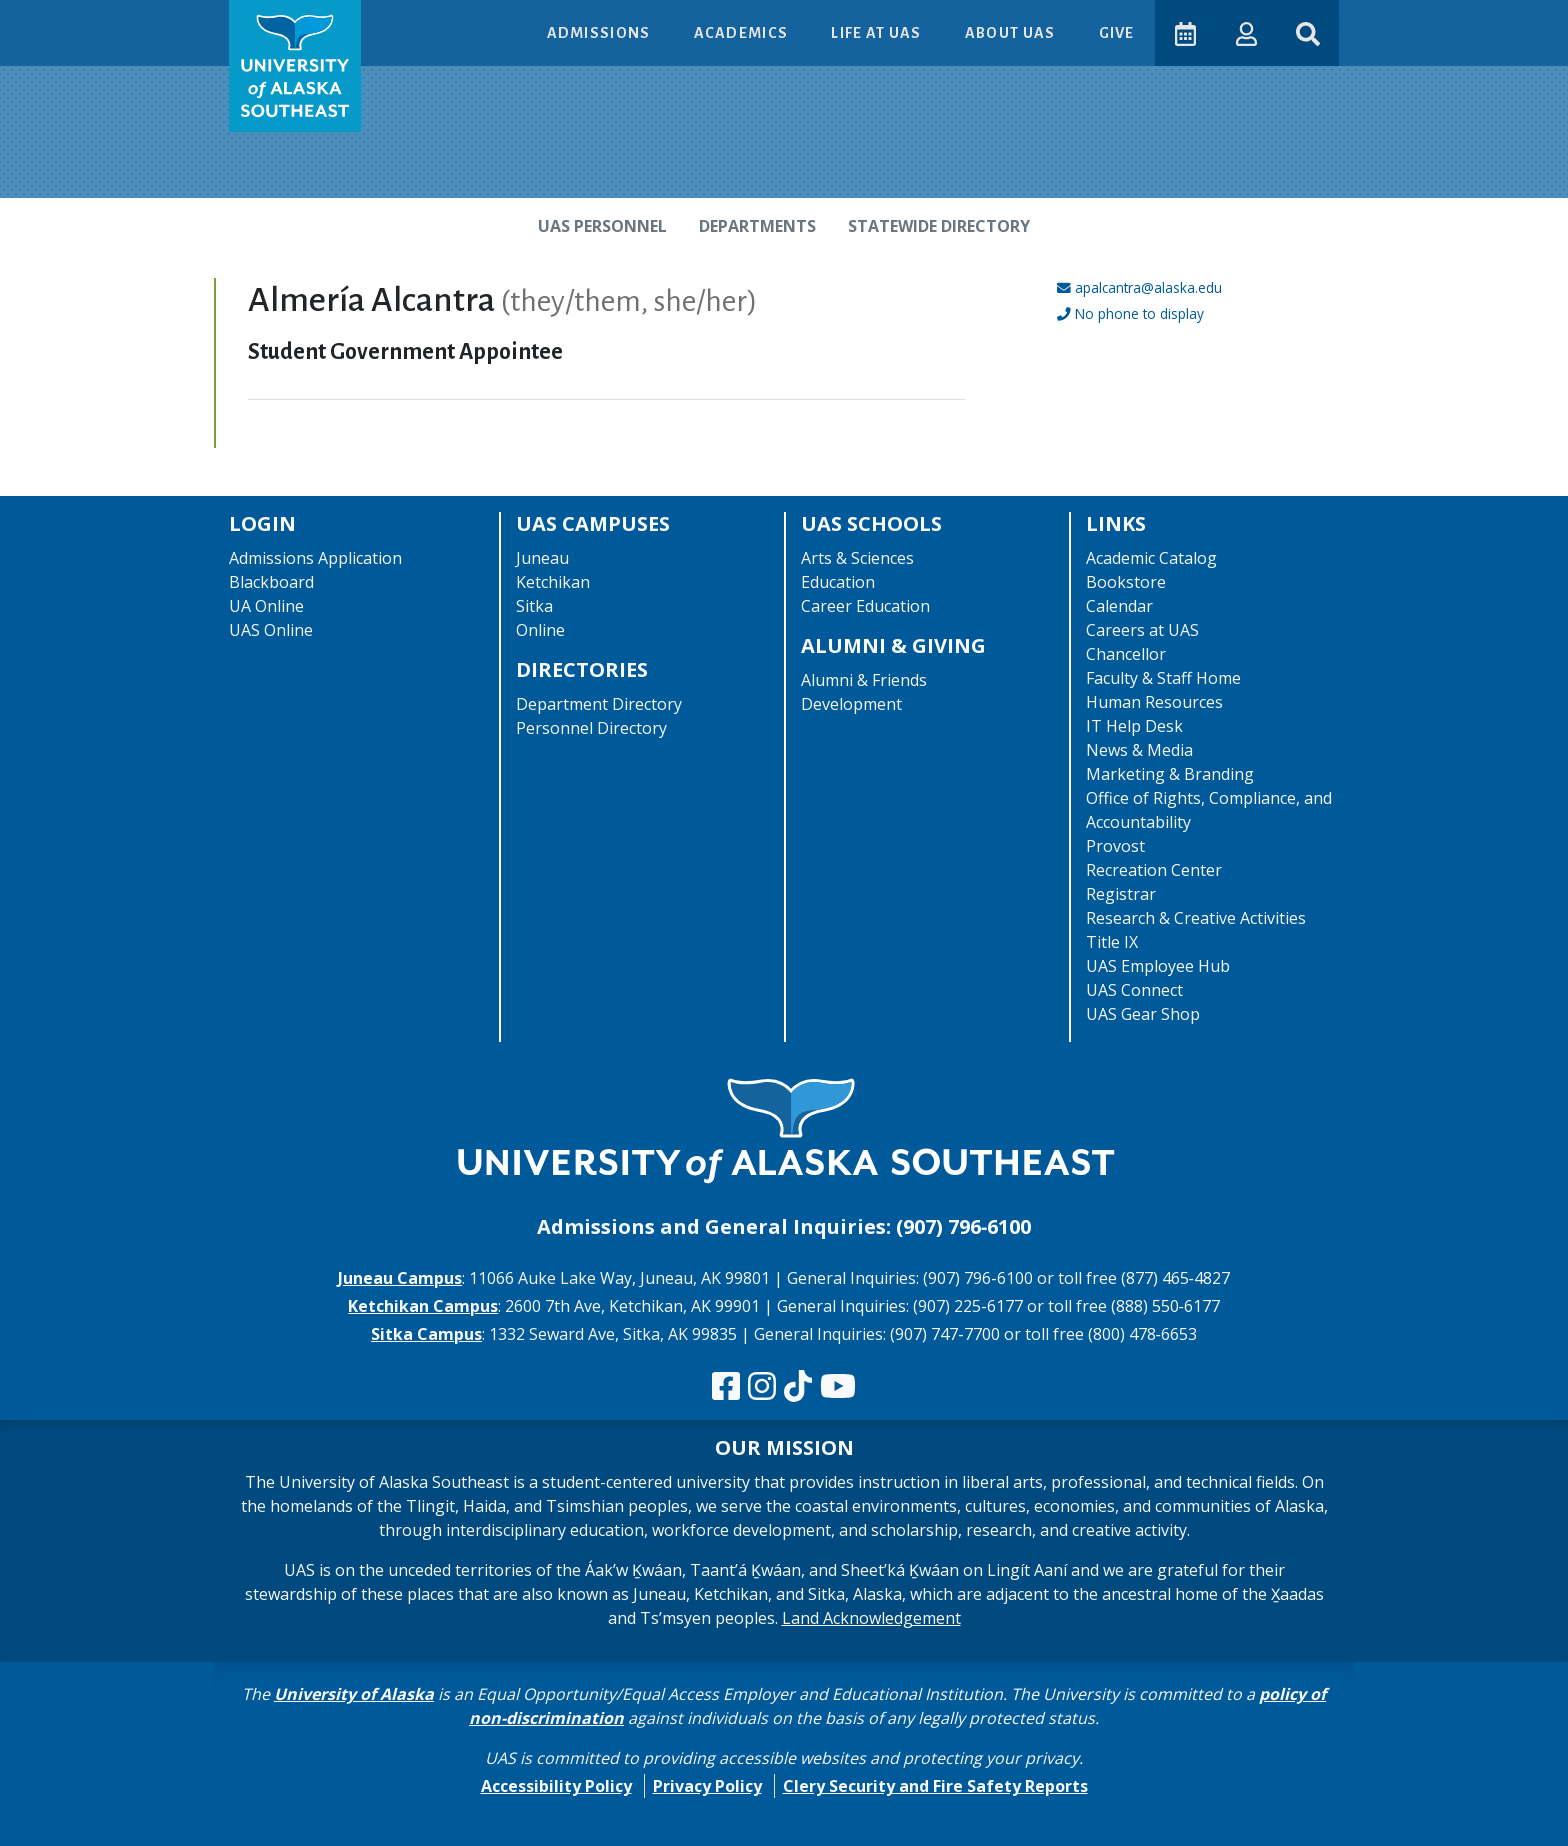 Image resolution: width=1568 pixels, height=1846 pixels. Describe the element at coordinates (315, 558) in the screenshot. I see `Admissions Application` at that location.